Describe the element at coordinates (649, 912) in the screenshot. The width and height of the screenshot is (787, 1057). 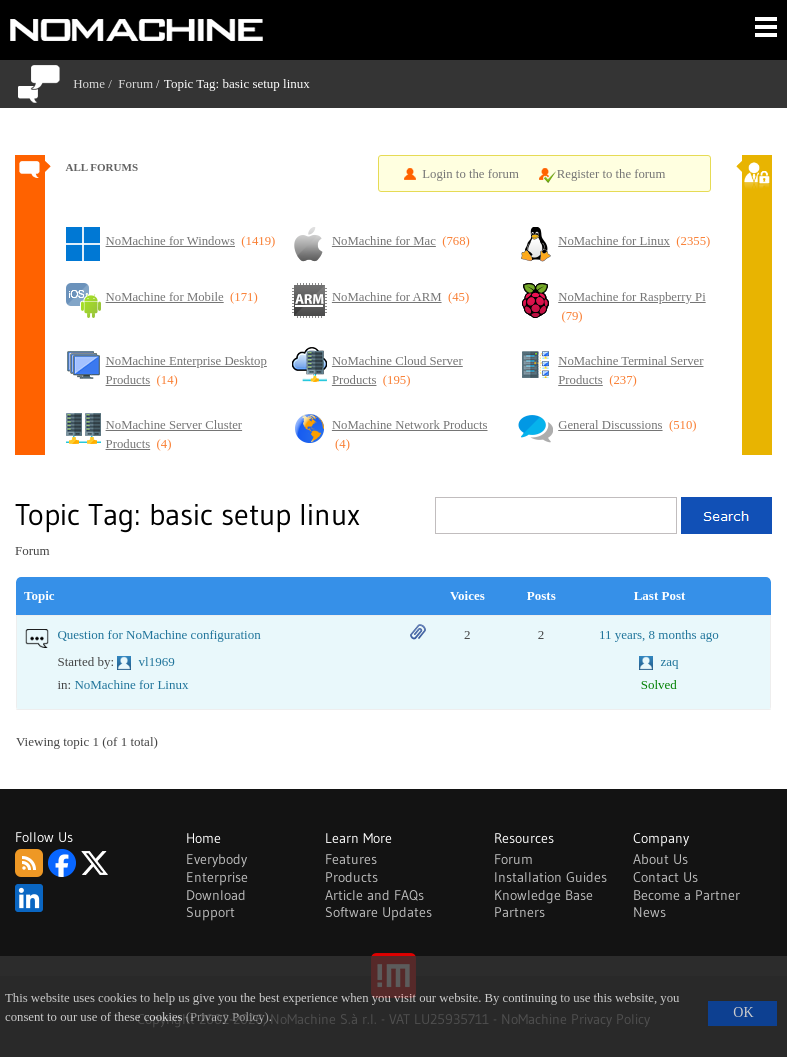
I see `News` at that location.